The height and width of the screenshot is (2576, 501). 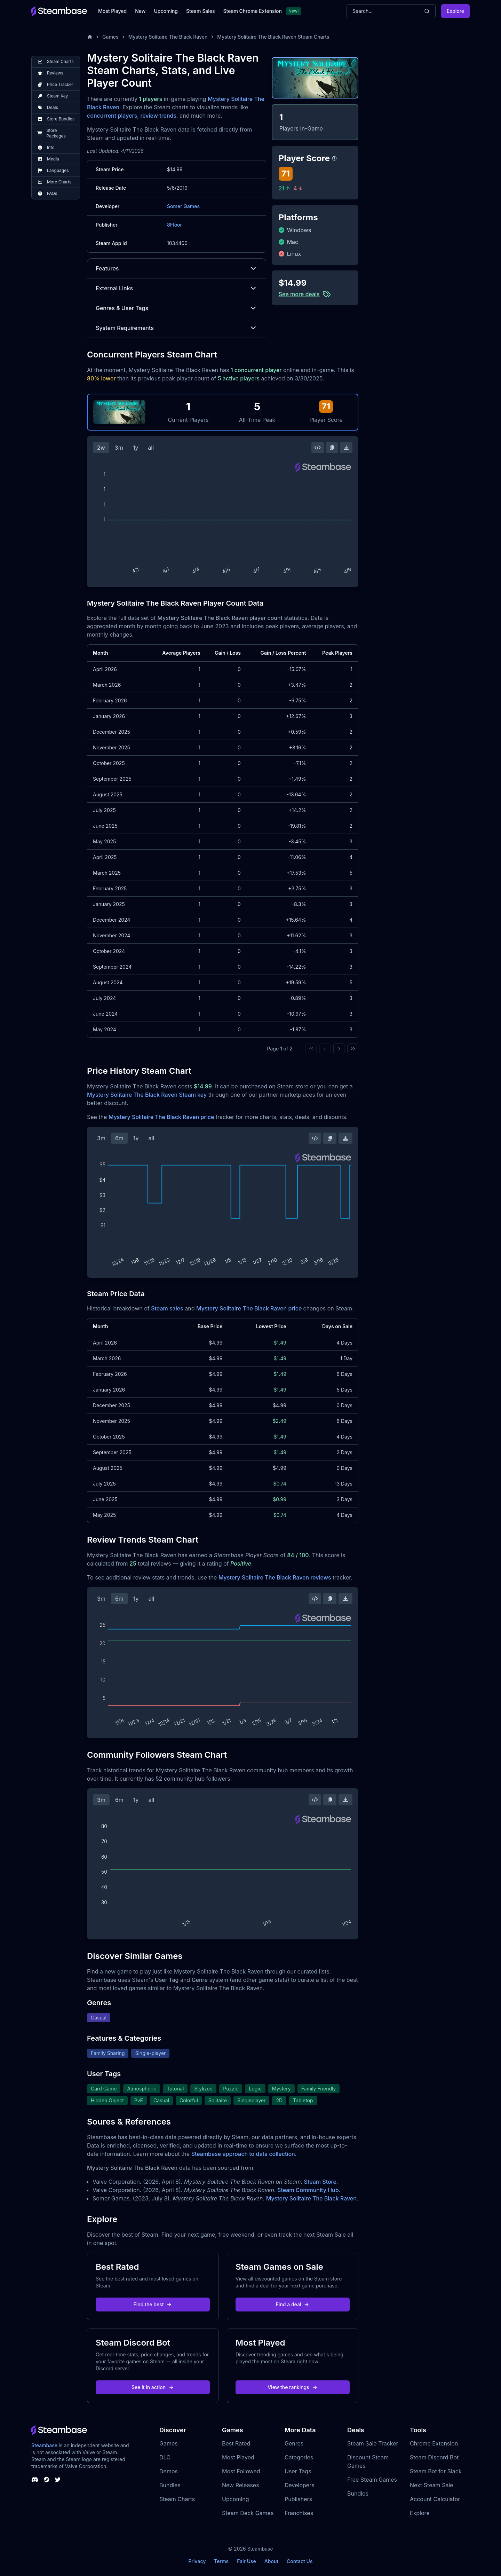 What do you see at coordinates (236, 2443) in the screenshot?
I see `Best Rated` at bounding box center [236, 2443].